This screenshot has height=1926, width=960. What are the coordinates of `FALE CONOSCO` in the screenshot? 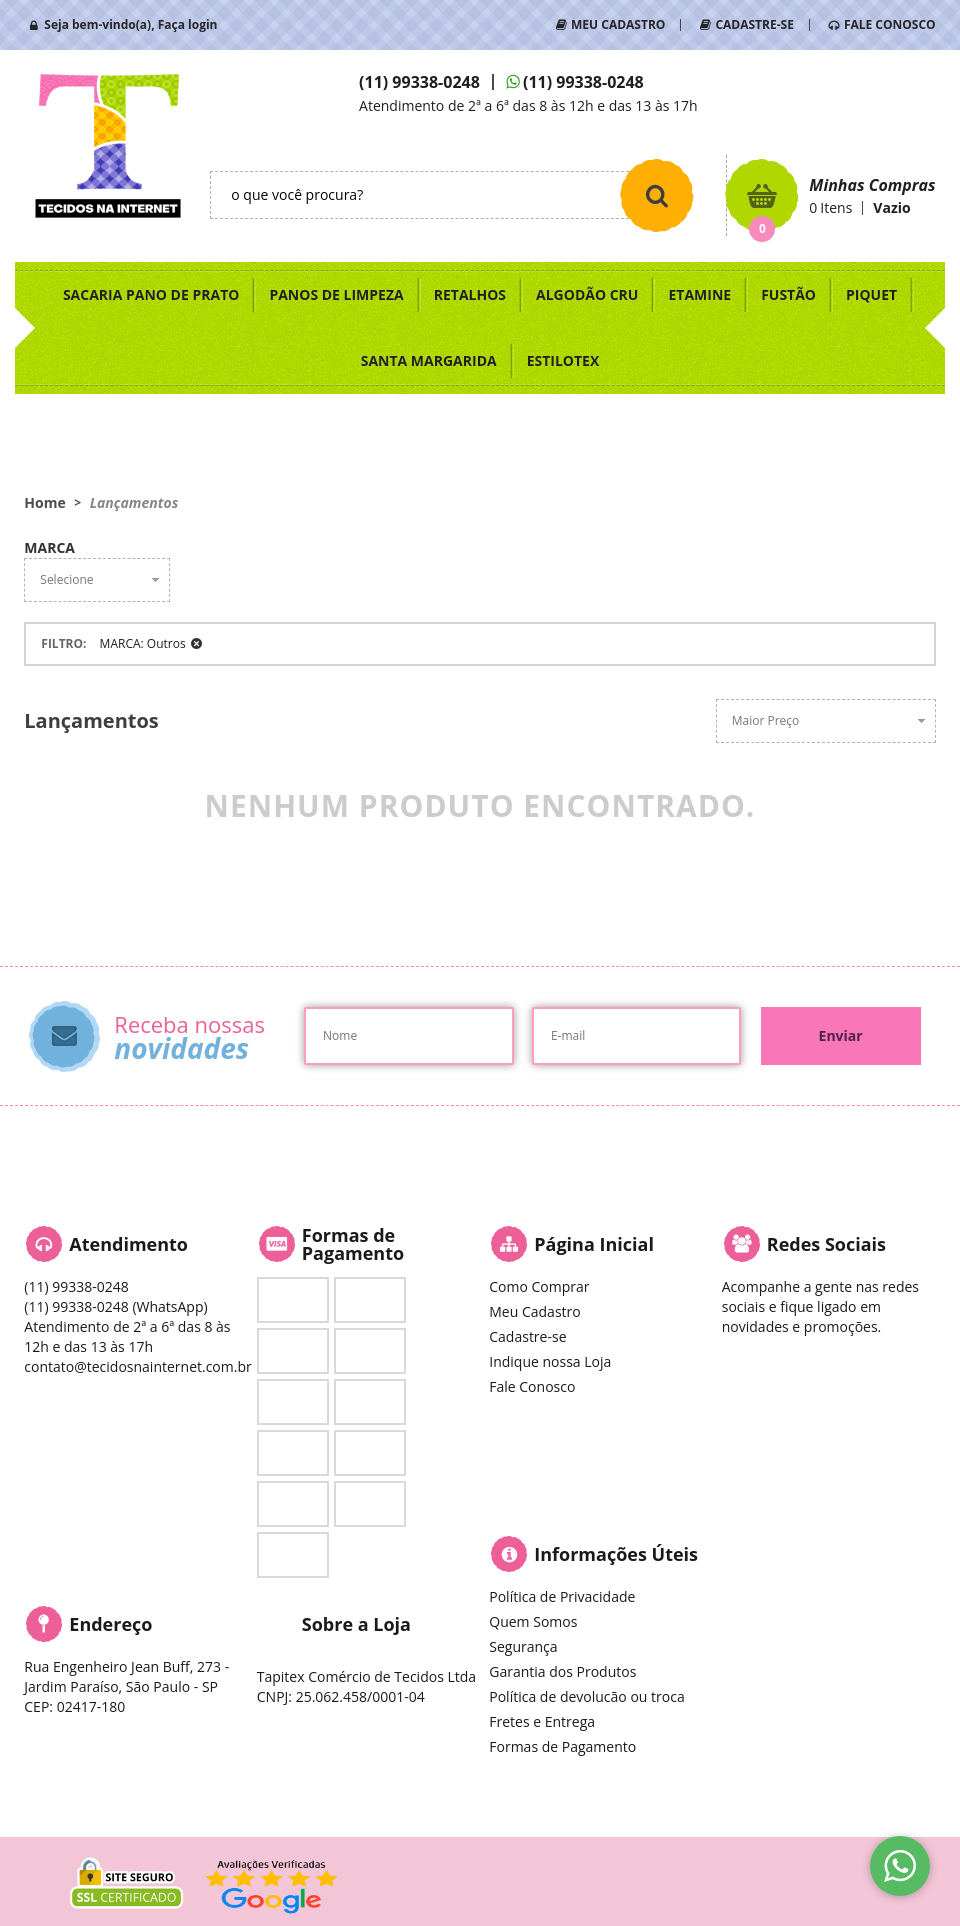 It's located at (890, 24).